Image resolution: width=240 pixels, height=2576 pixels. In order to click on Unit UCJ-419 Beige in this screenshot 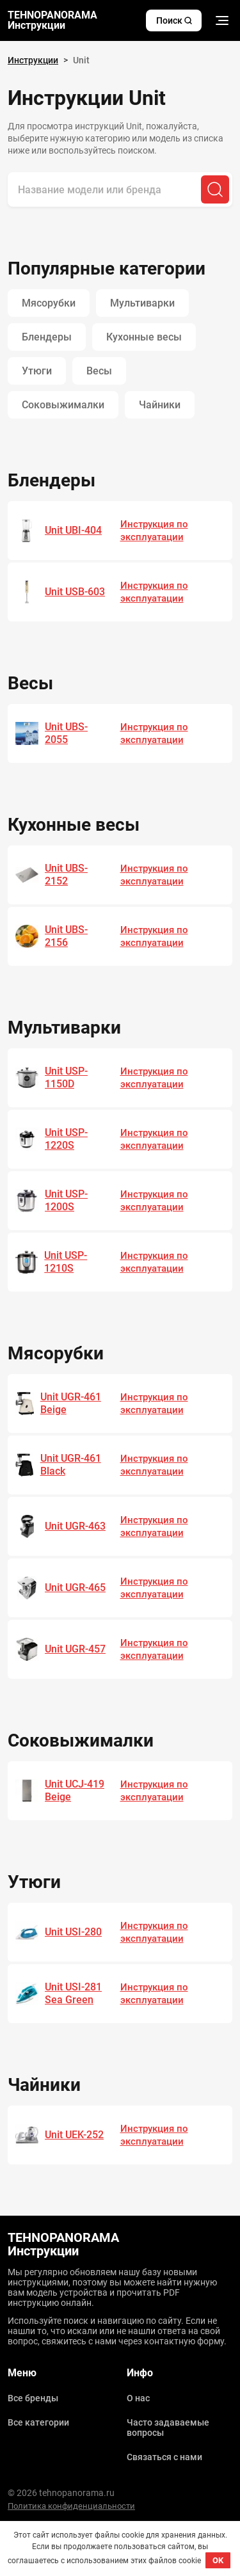, I will do `click(74, 1790)`.